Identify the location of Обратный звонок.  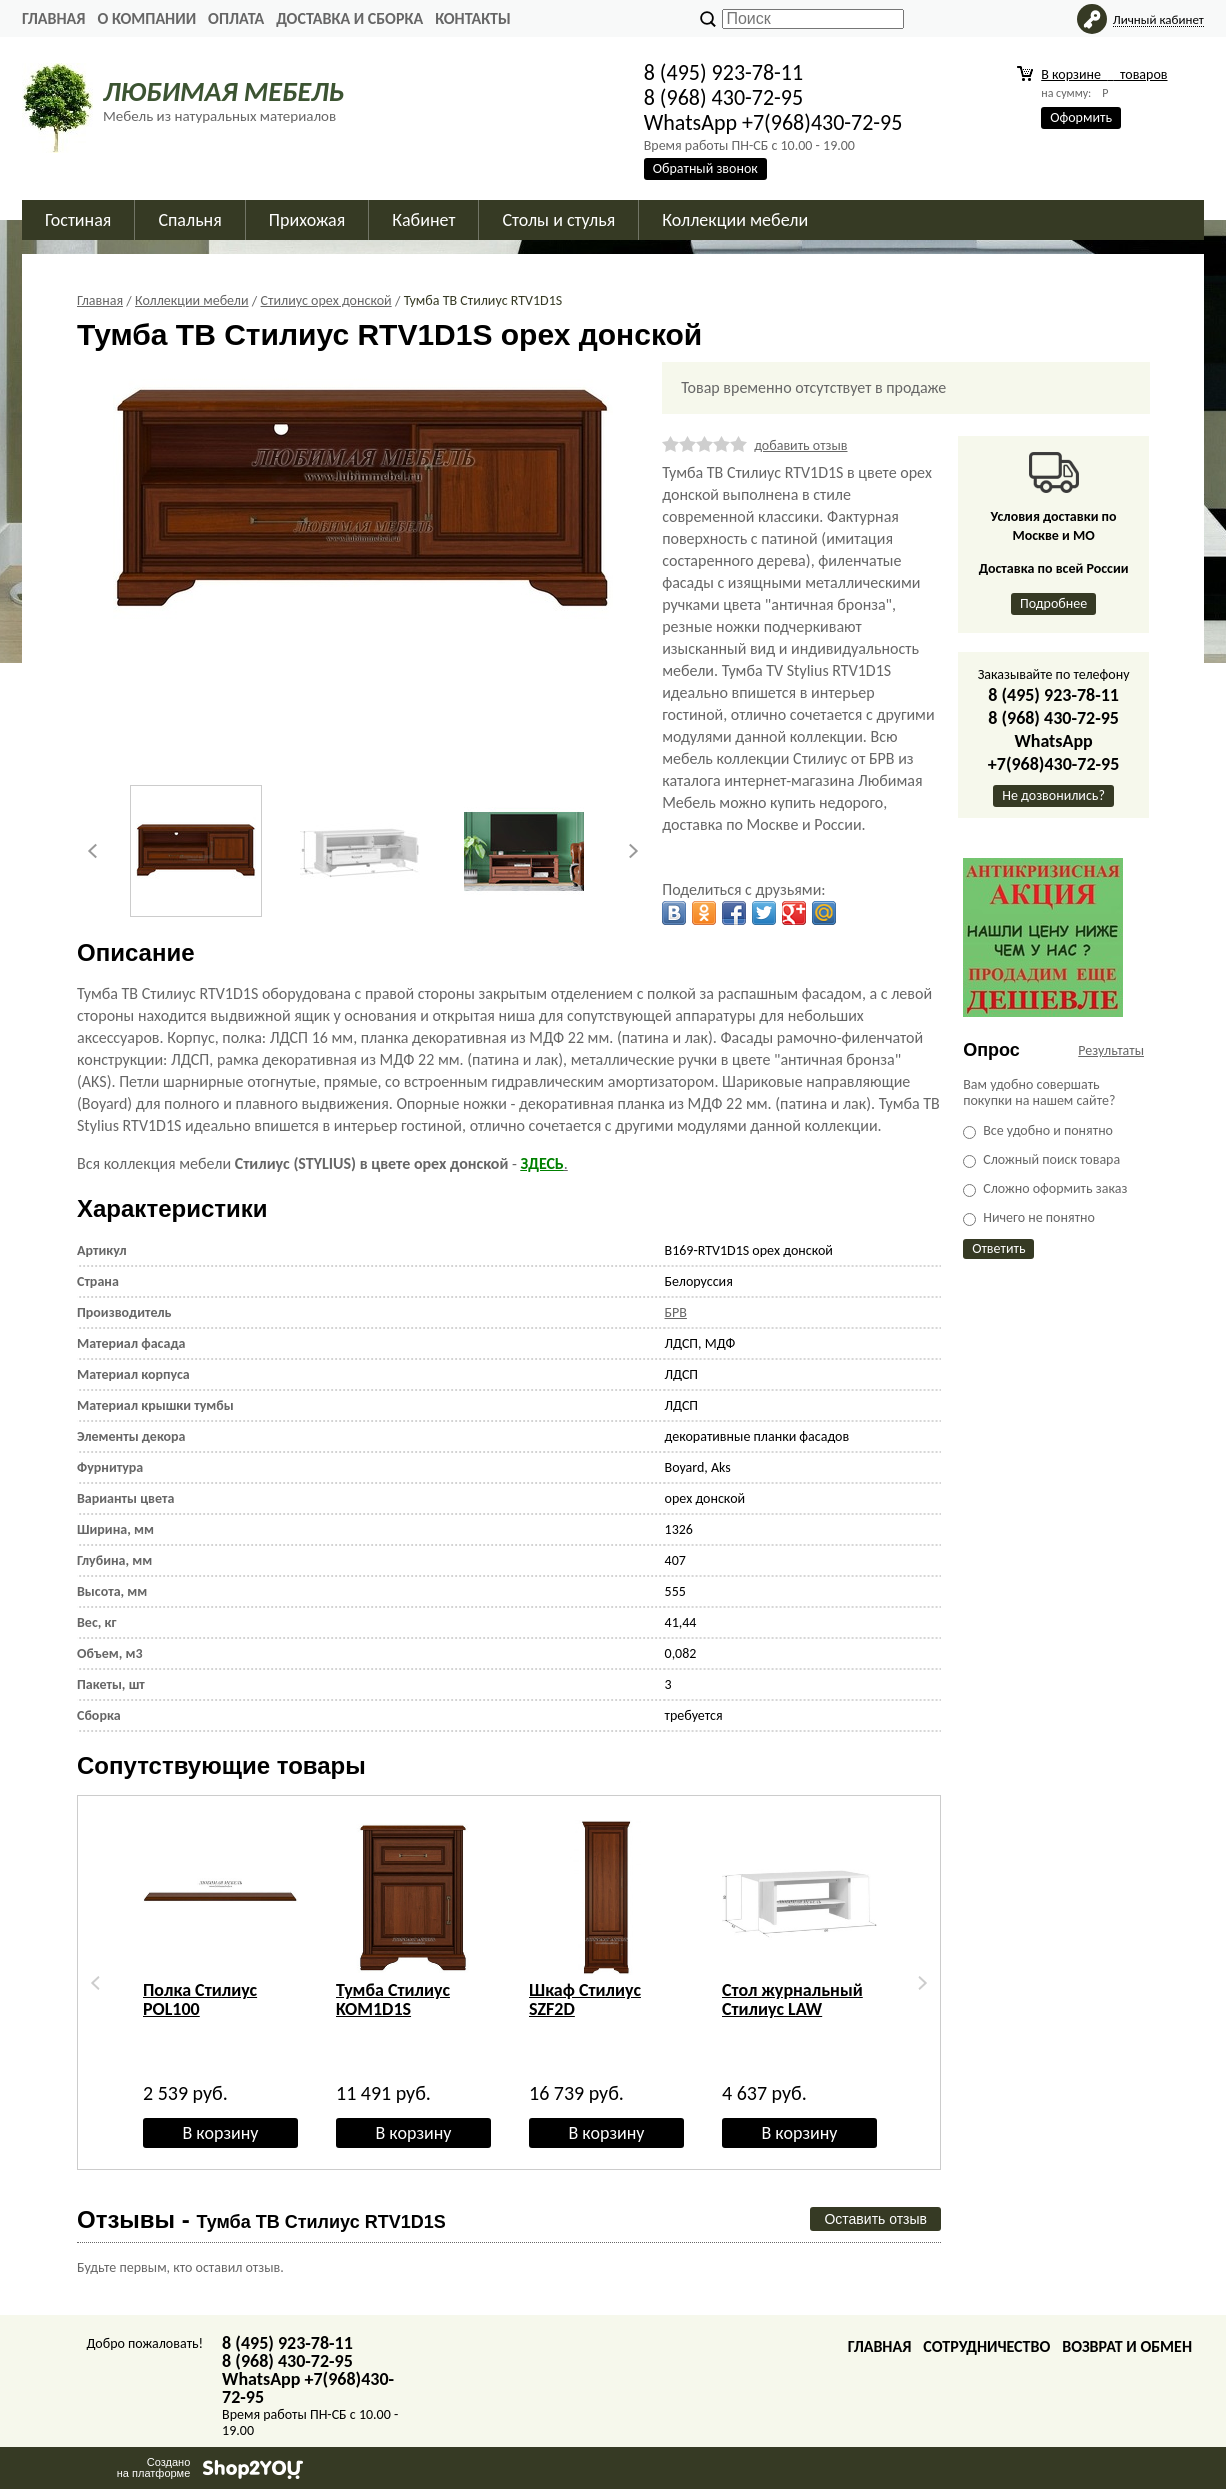
(705, 168).